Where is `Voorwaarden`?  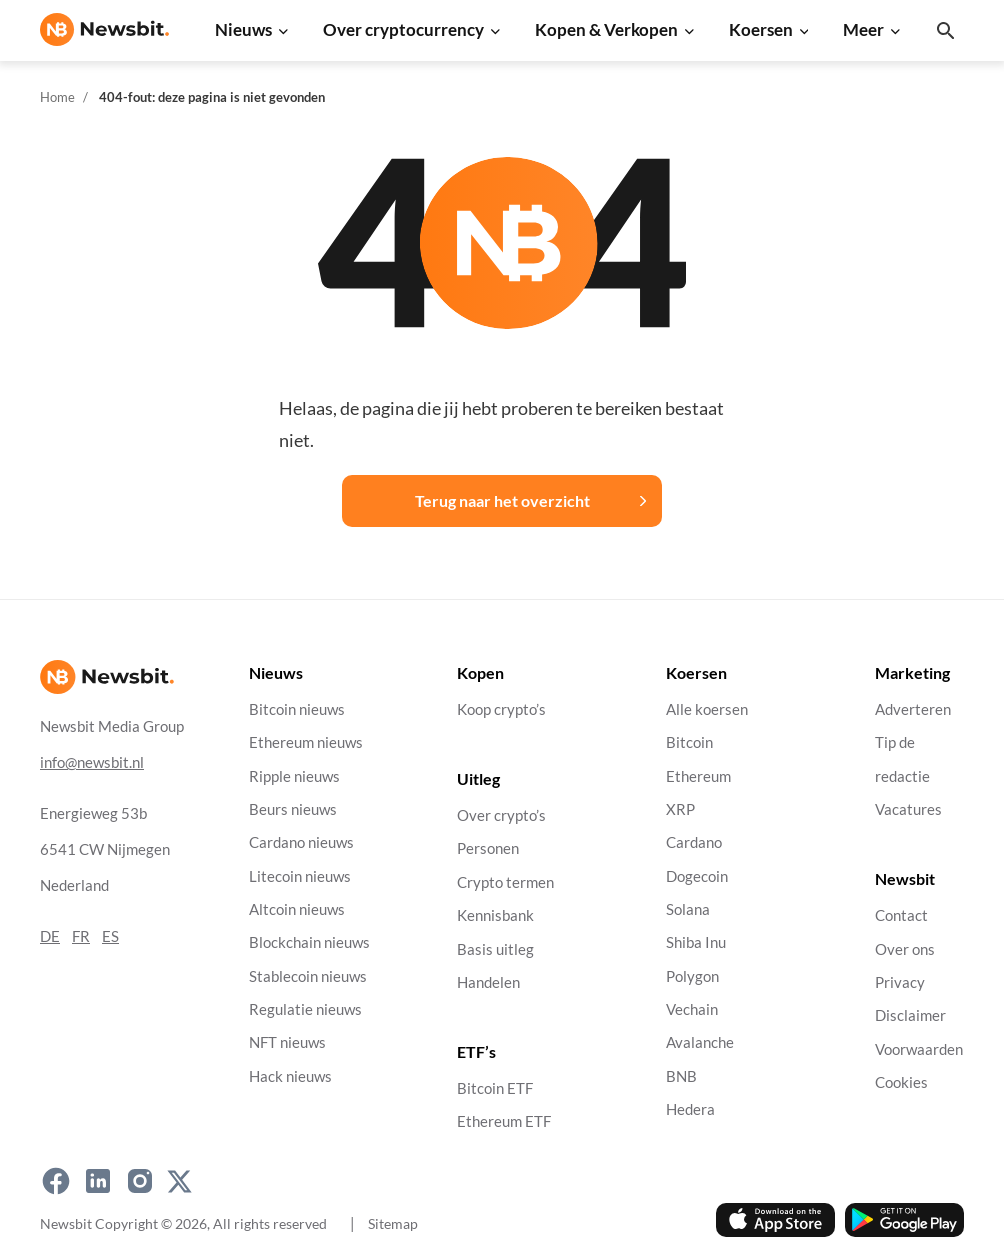 Voorwaarden is located at coordinates (919, 1049).